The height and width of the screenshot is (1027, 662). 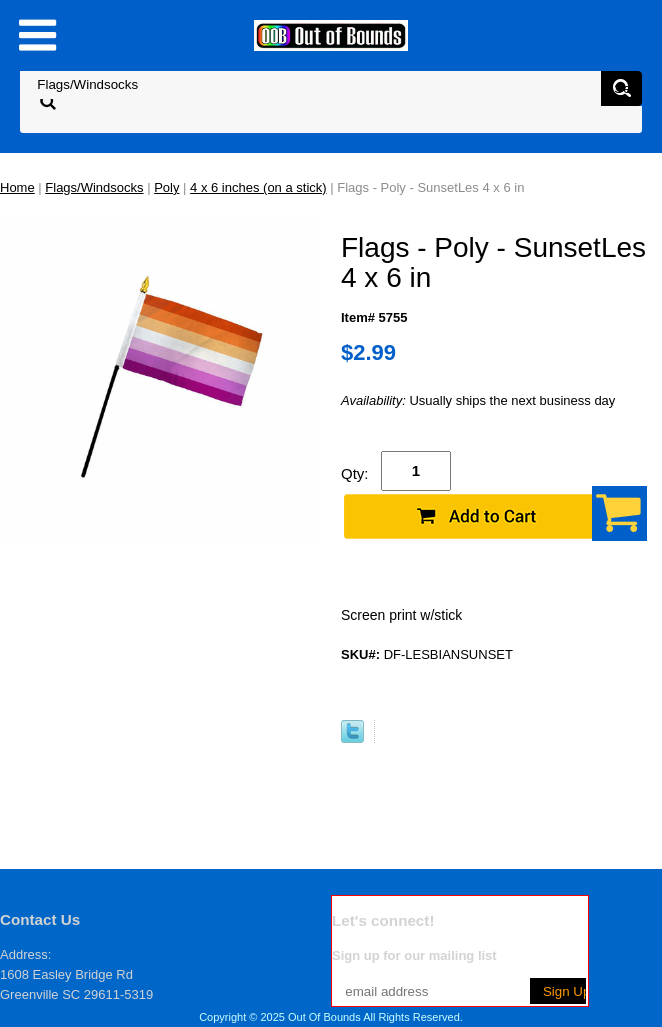 What do you see at coordinates (166, 187) in the screenshot?
I see `Poly` at bounding box center [166, 187].